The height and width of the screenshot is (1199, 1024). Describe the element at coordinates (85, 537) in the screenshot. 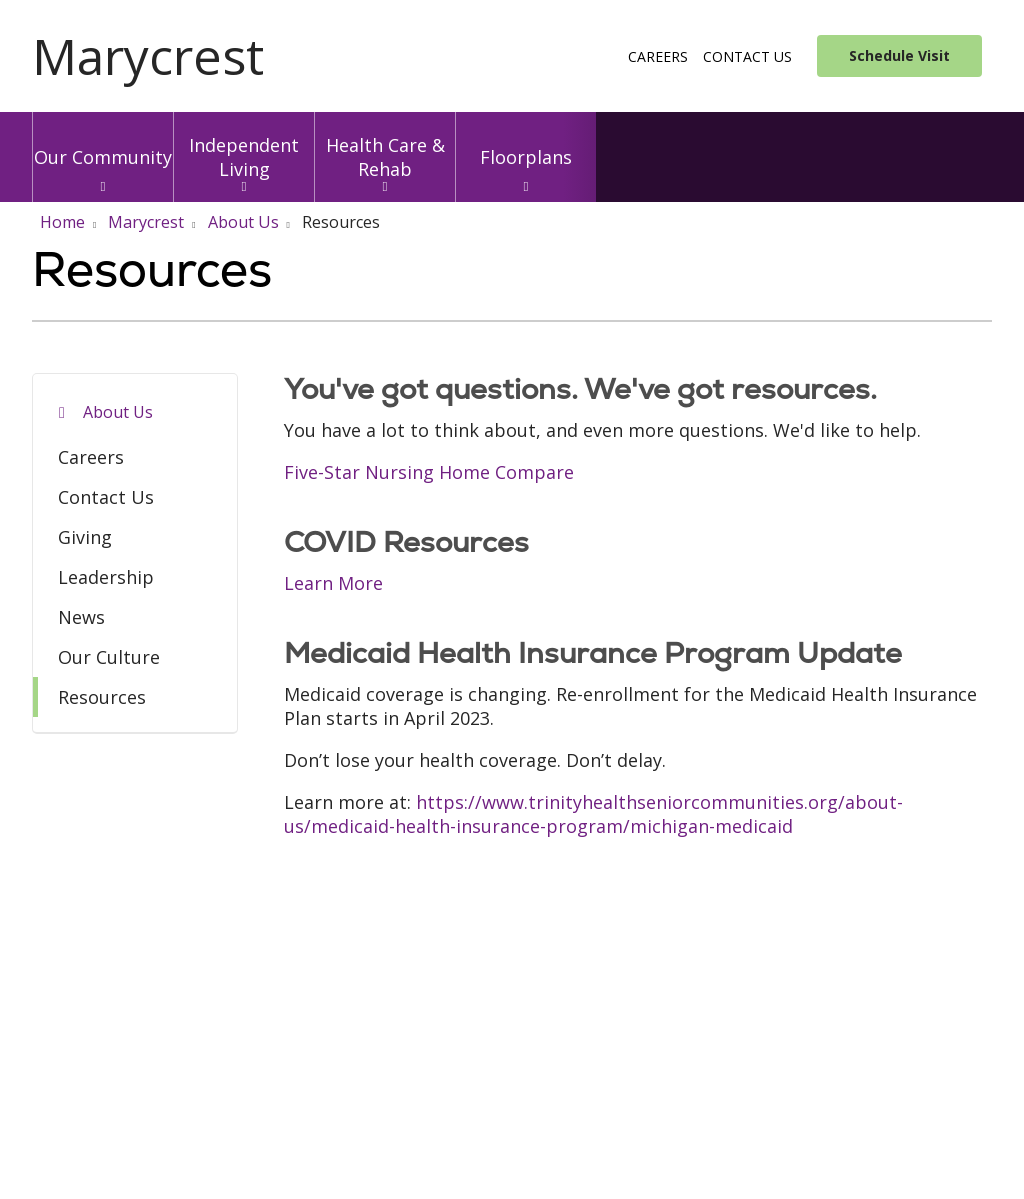

I see `Giving` at that location.